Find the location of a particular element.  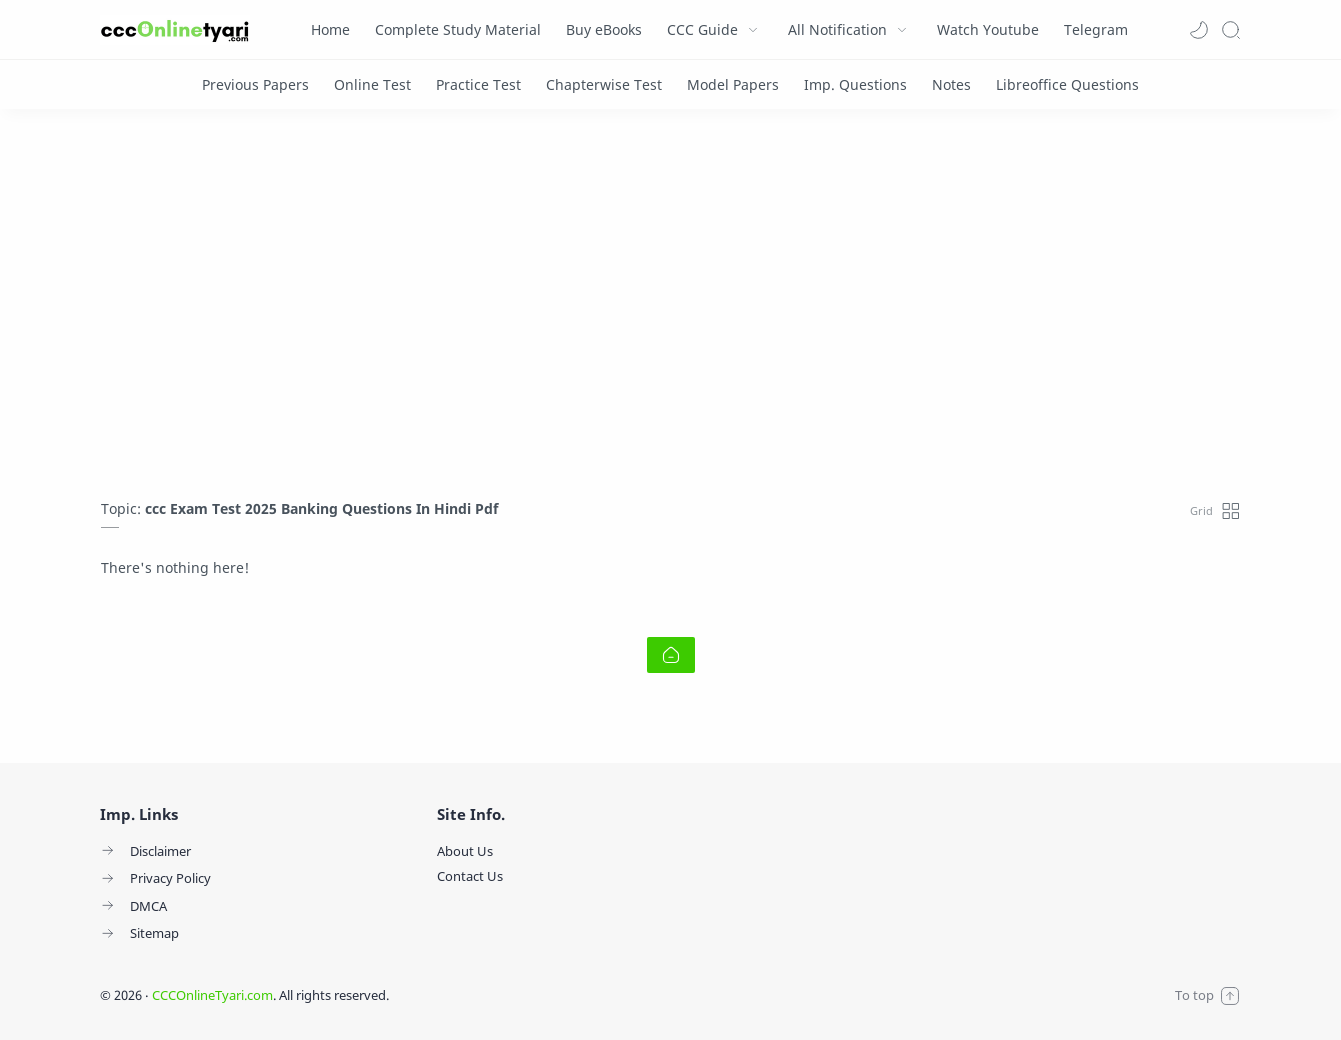

Contact Us is located at coordinates (470, 876).